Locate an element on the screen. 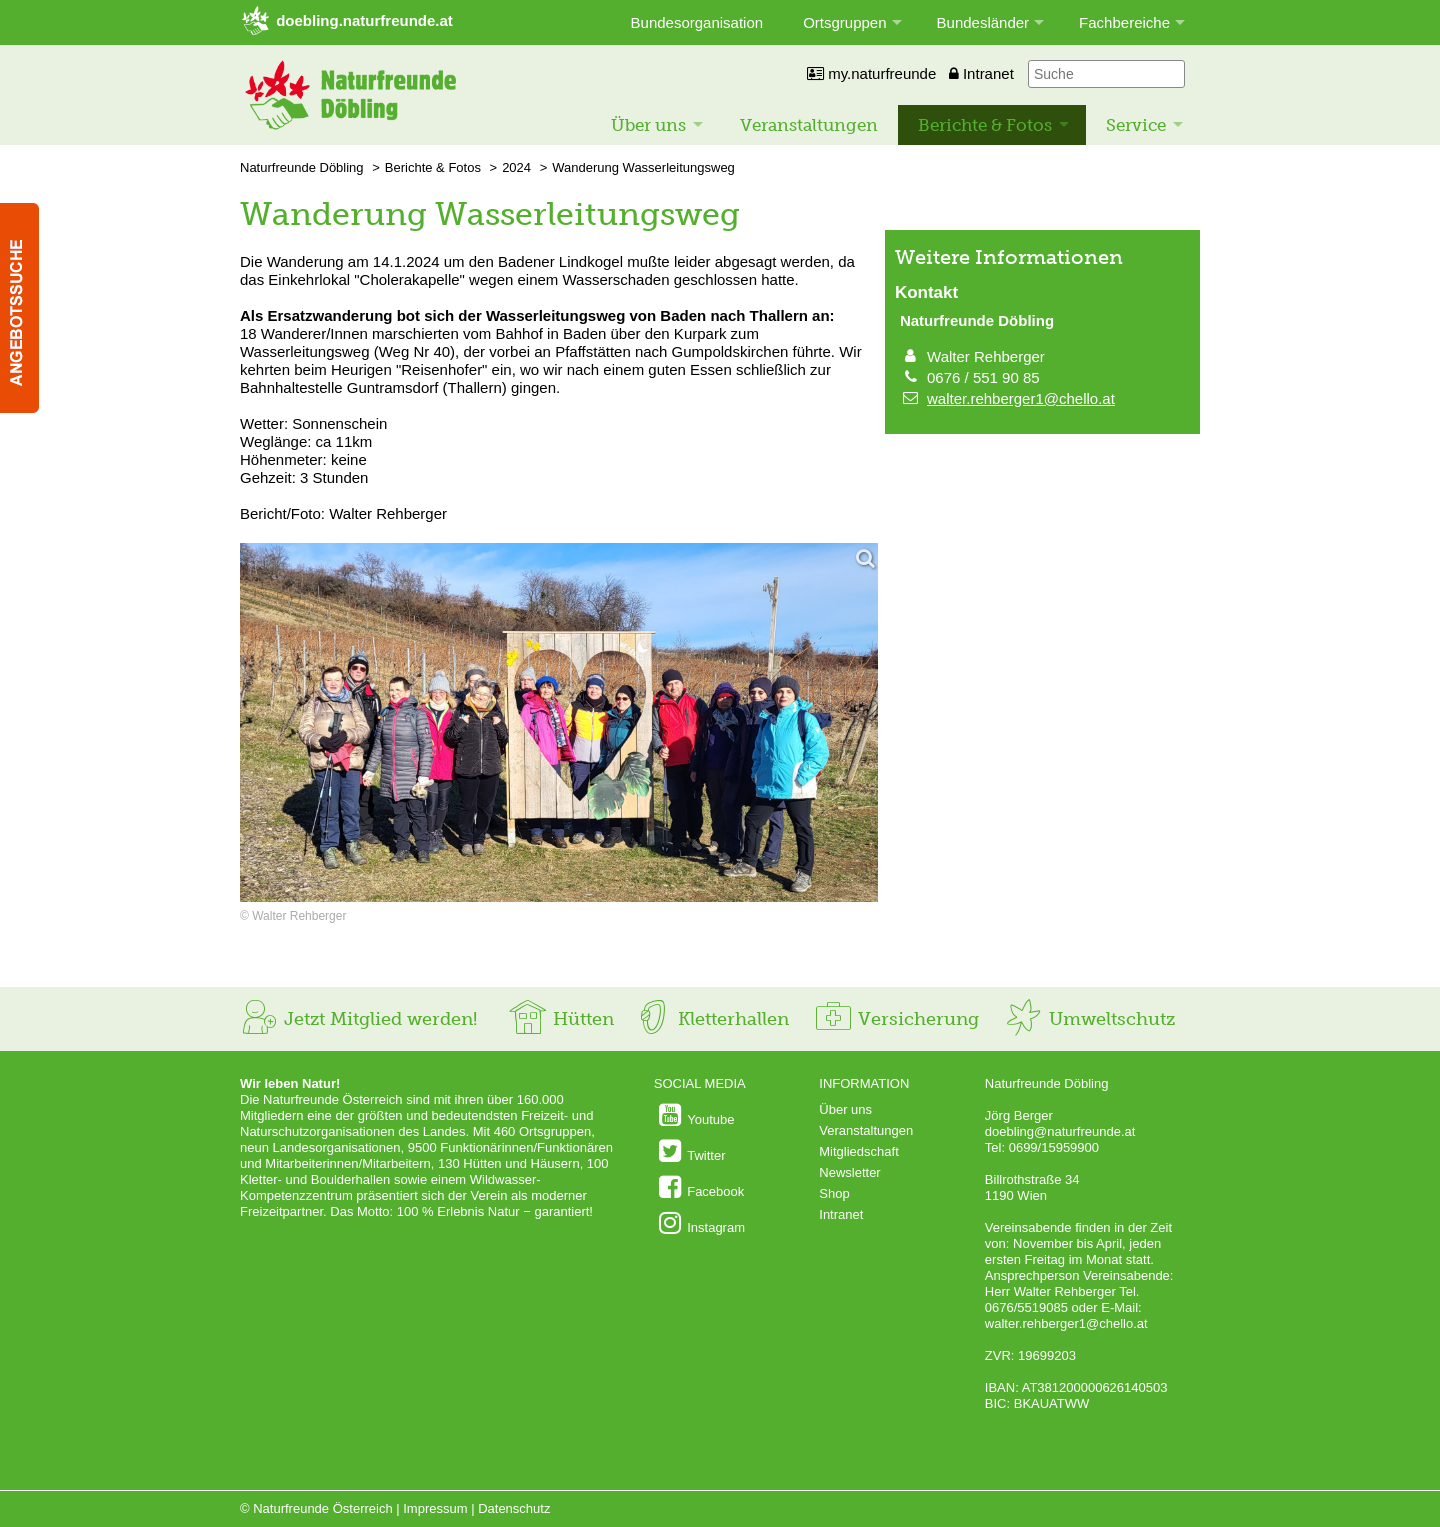 This screenshot has width=1440, height=1527. Mitgliedschaft is located at coordinates (858, 1151).